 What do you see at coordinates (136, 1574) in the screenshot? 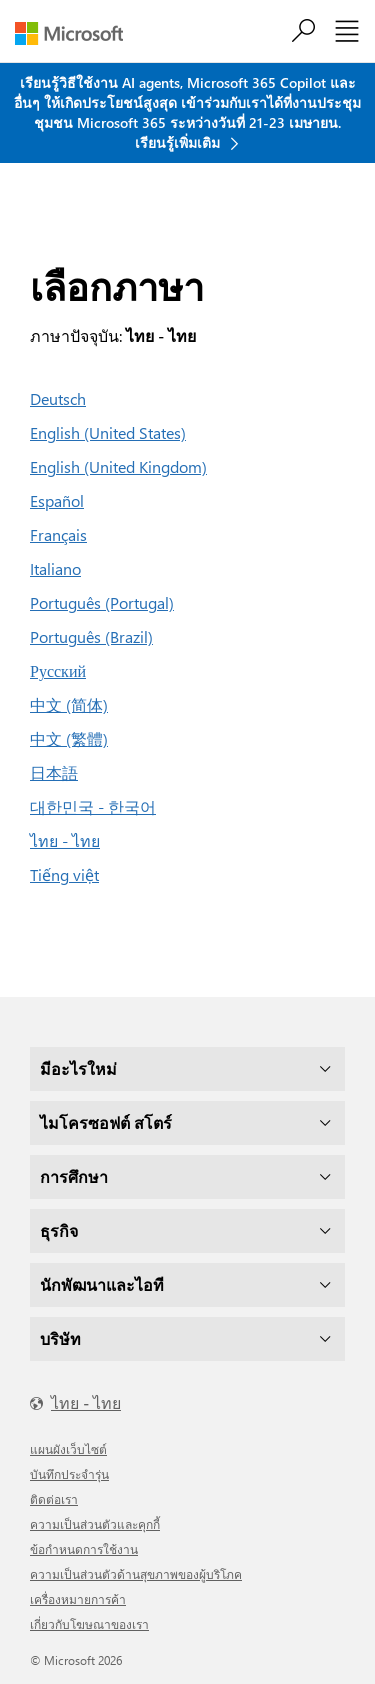
I see `ความเป็นส่วนตัวด้านสุขภาพของผู้บริโภค` at bounding box center [136, 1574].